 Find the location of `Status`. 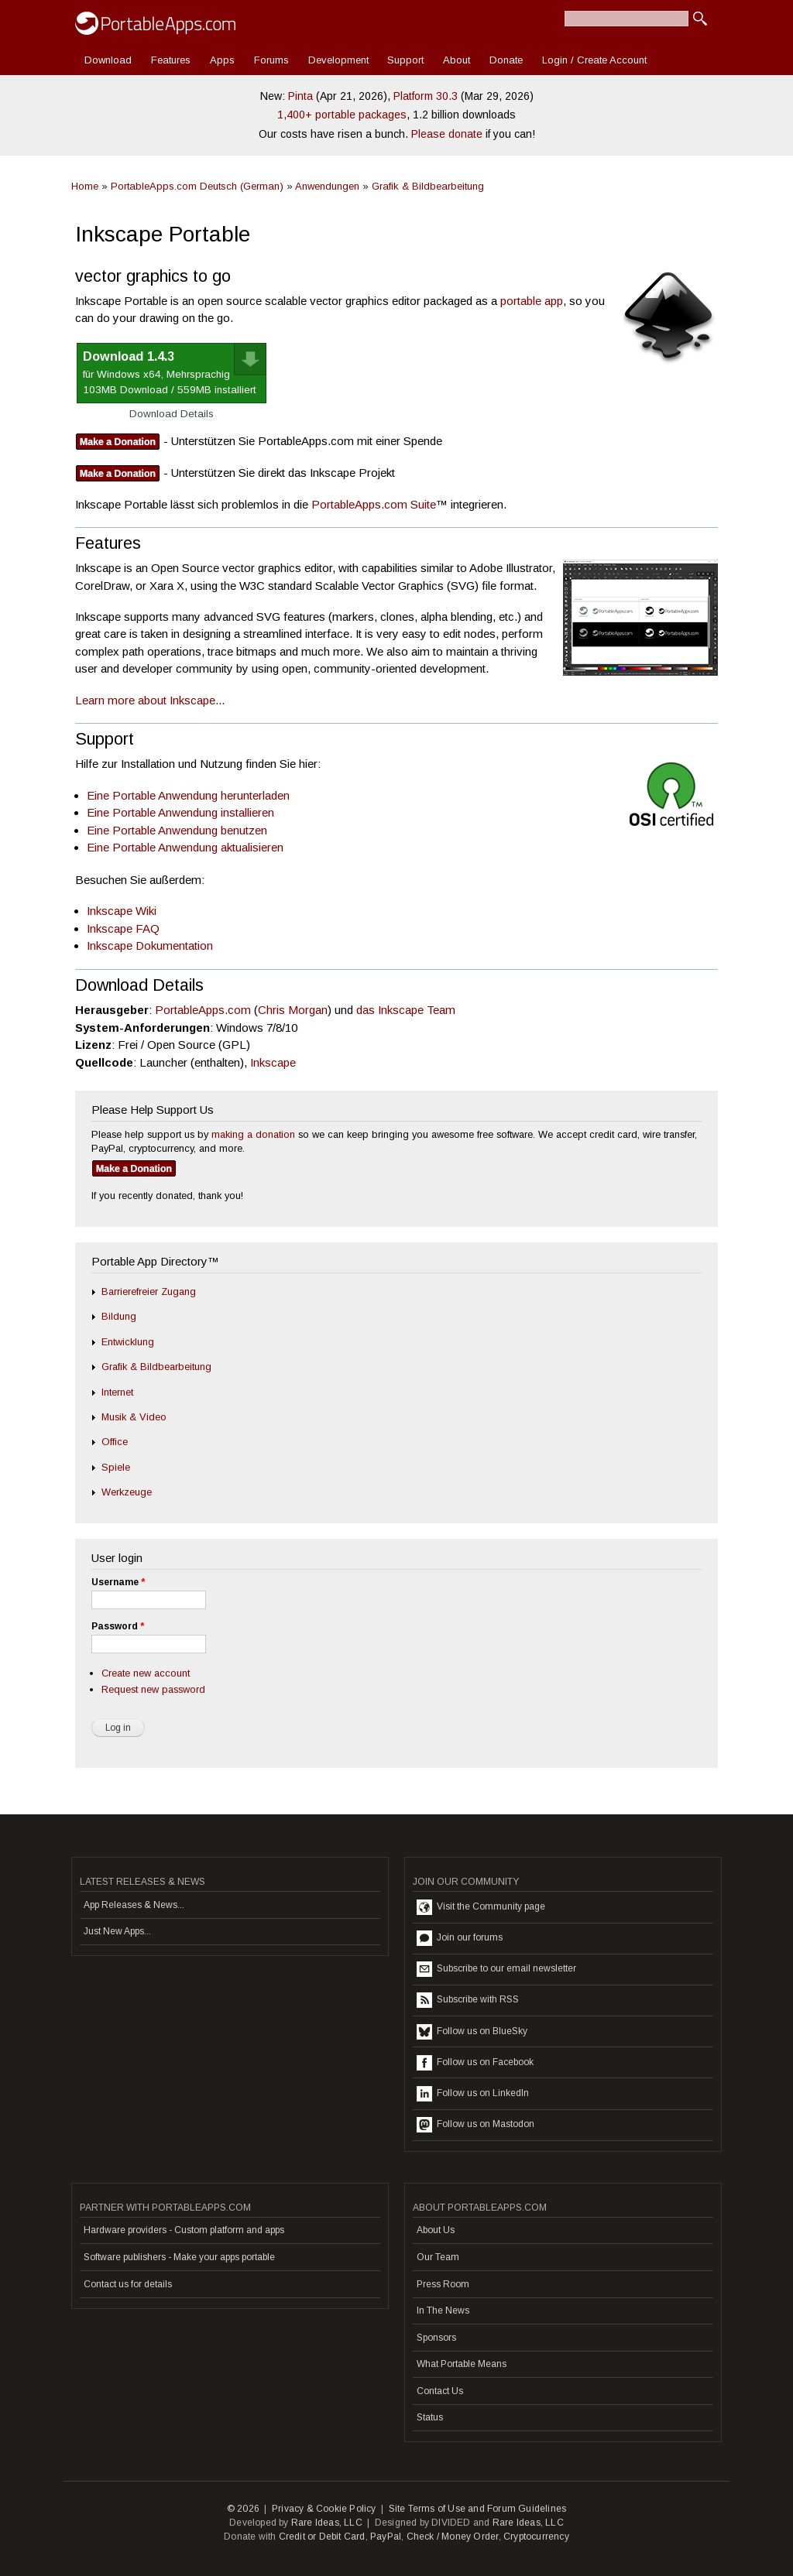

Status is located at coordinates (430, 2417).